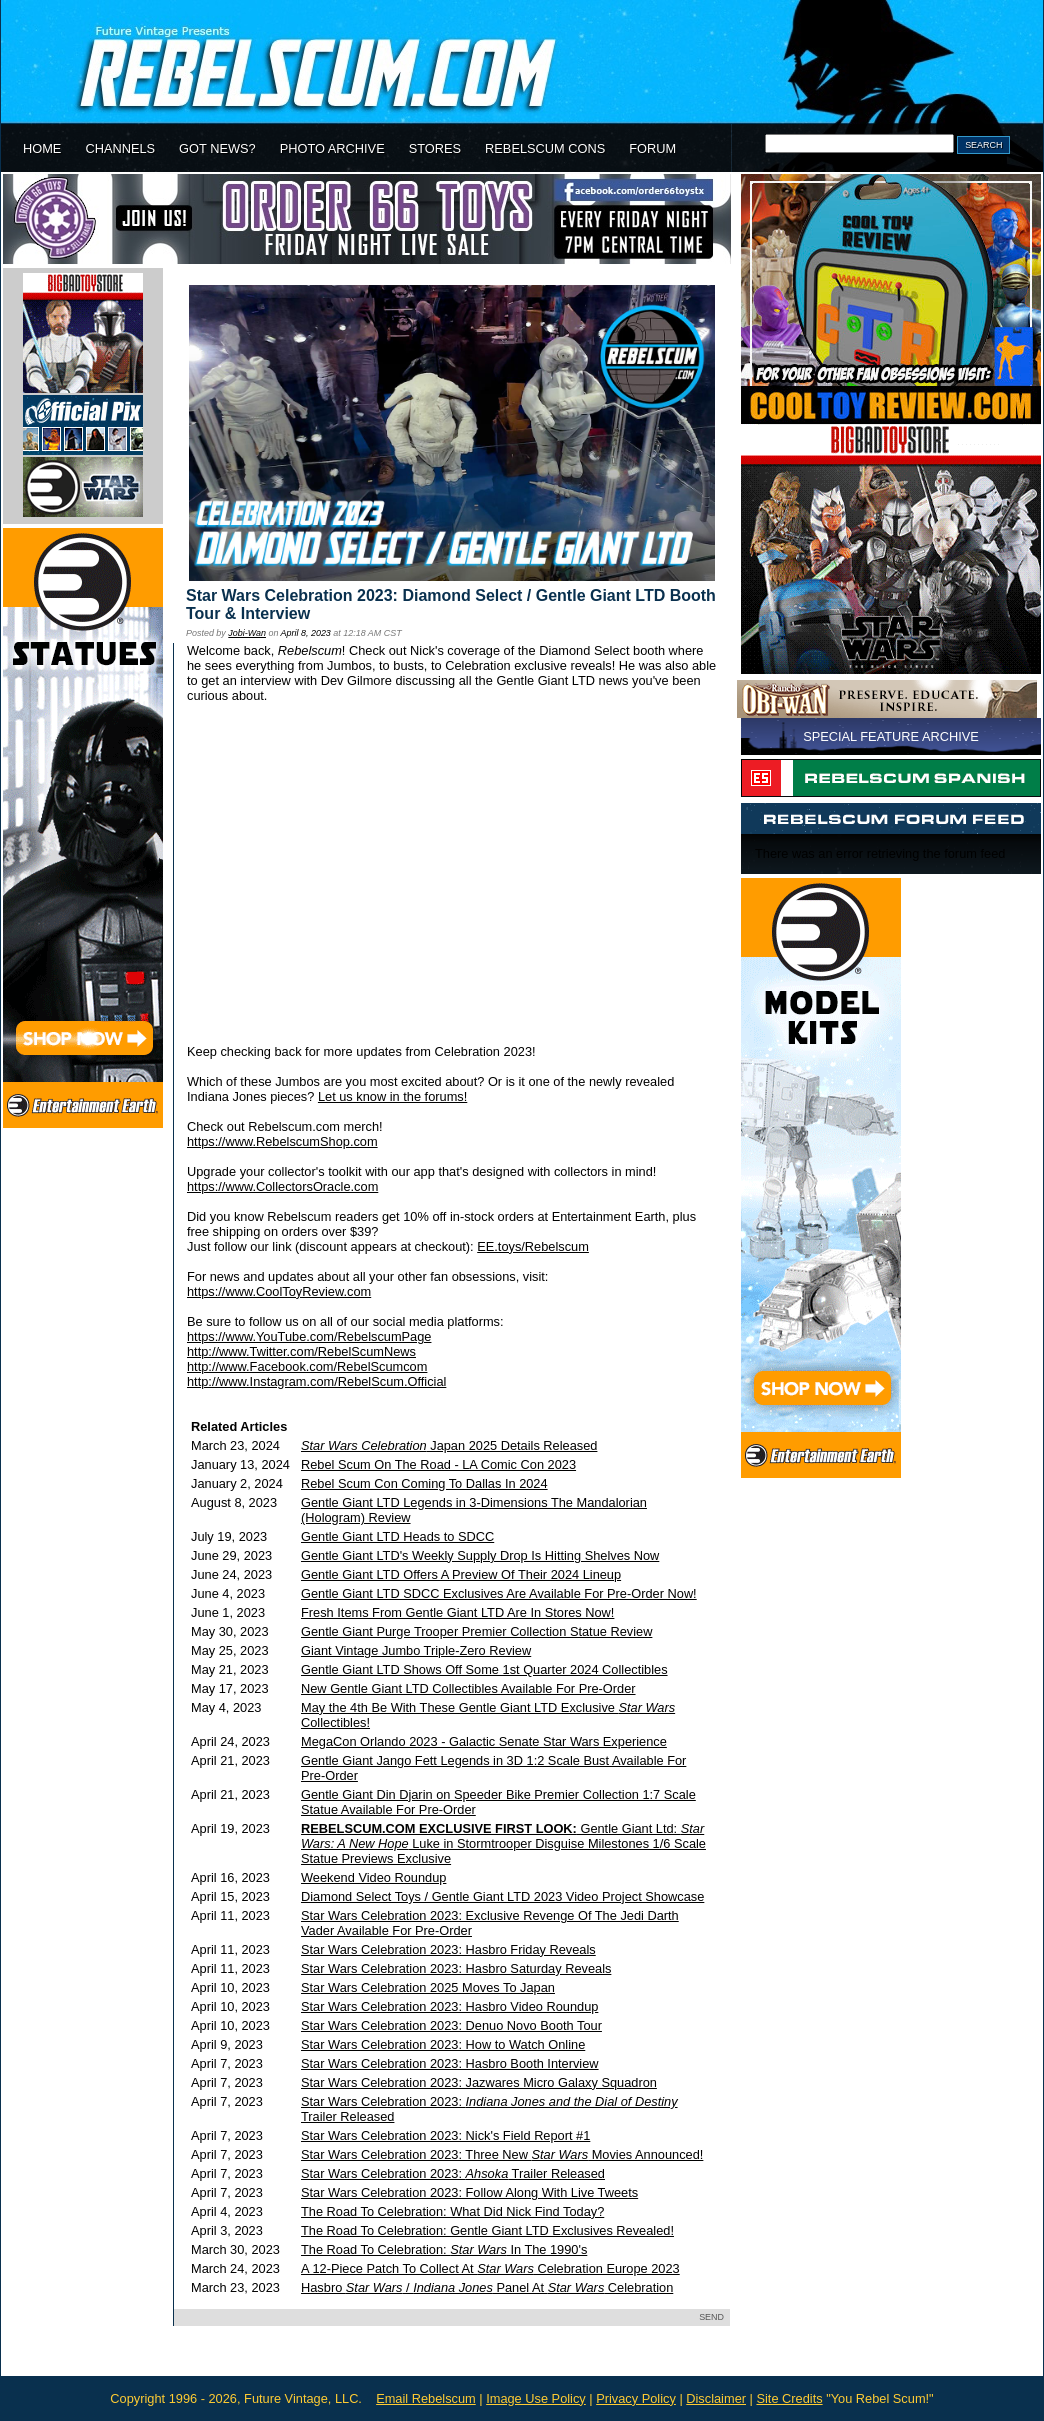 The image size is (1044, 2421). What do you see at coordinates (282, 1141) in the screenshot?
I see `https://www.RebelscumShop.com` at bounding box center [282, 1141].